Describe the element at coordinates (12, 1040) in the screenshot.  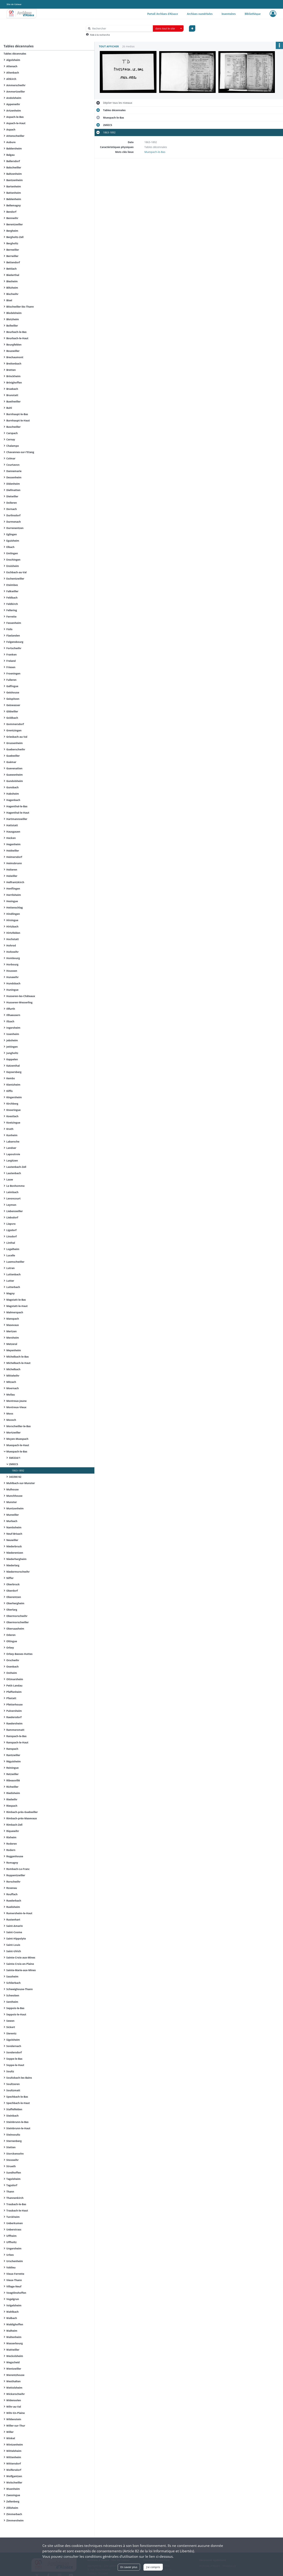
I see `Jebsheim` at that location.